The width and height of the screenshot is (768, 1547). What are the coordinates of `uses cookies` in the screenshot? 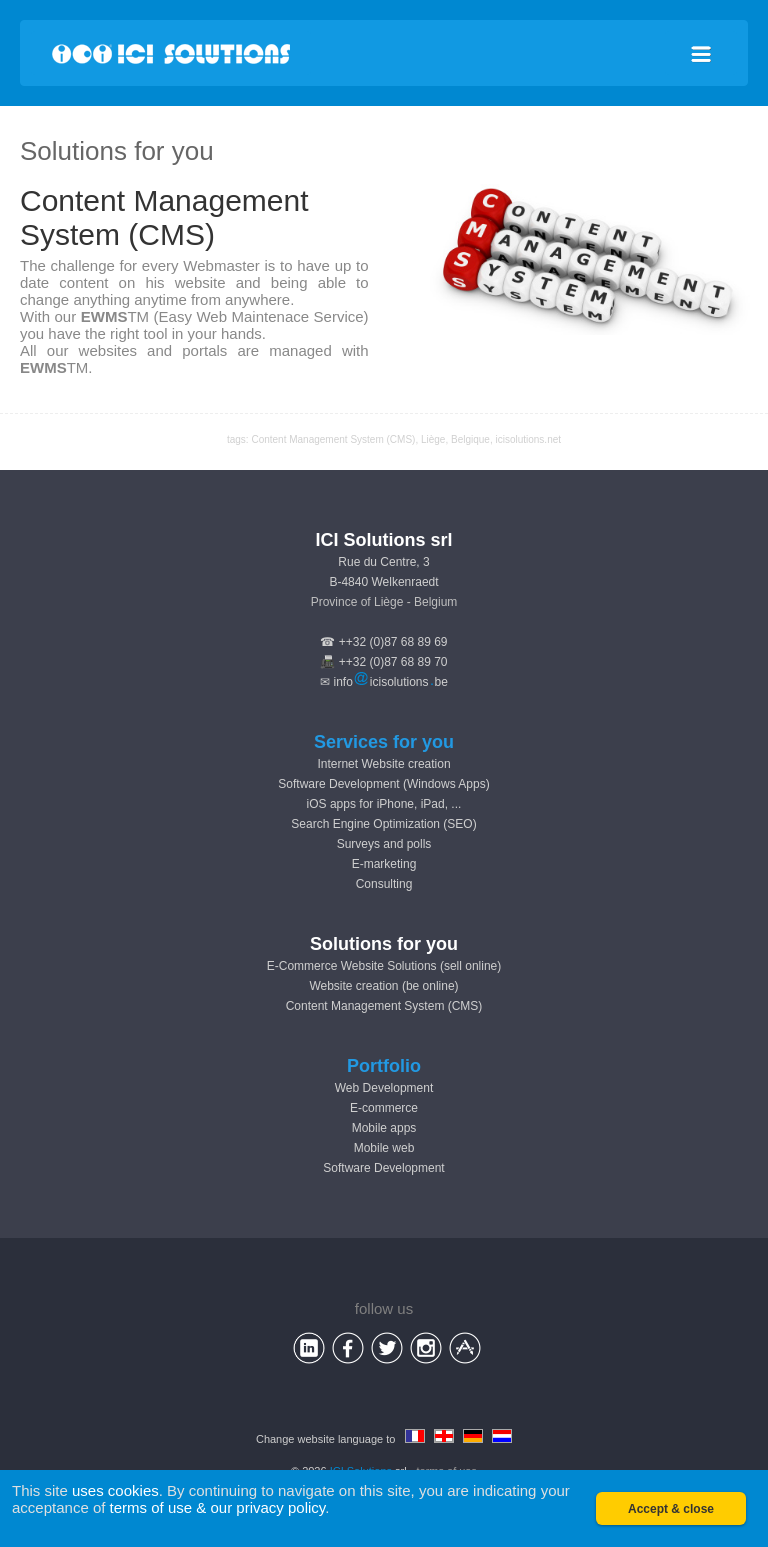 It's located at (115, 1490).